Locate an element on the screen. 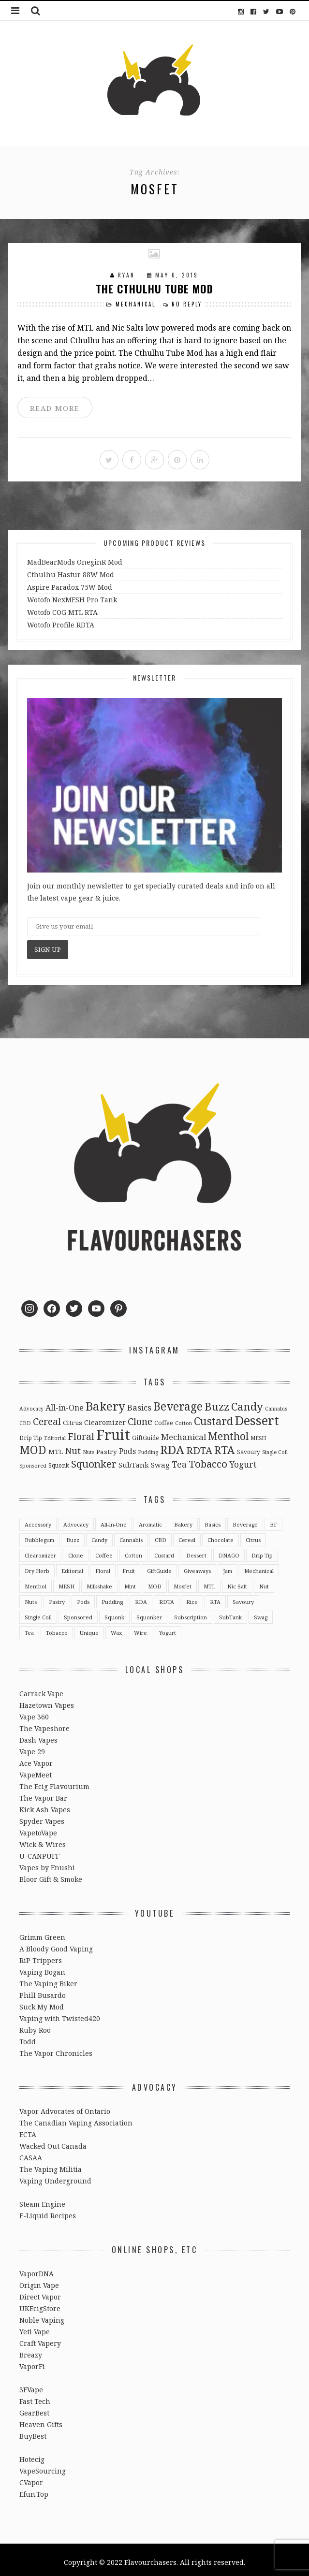  Subscription is located at coordinates (190, 1612).